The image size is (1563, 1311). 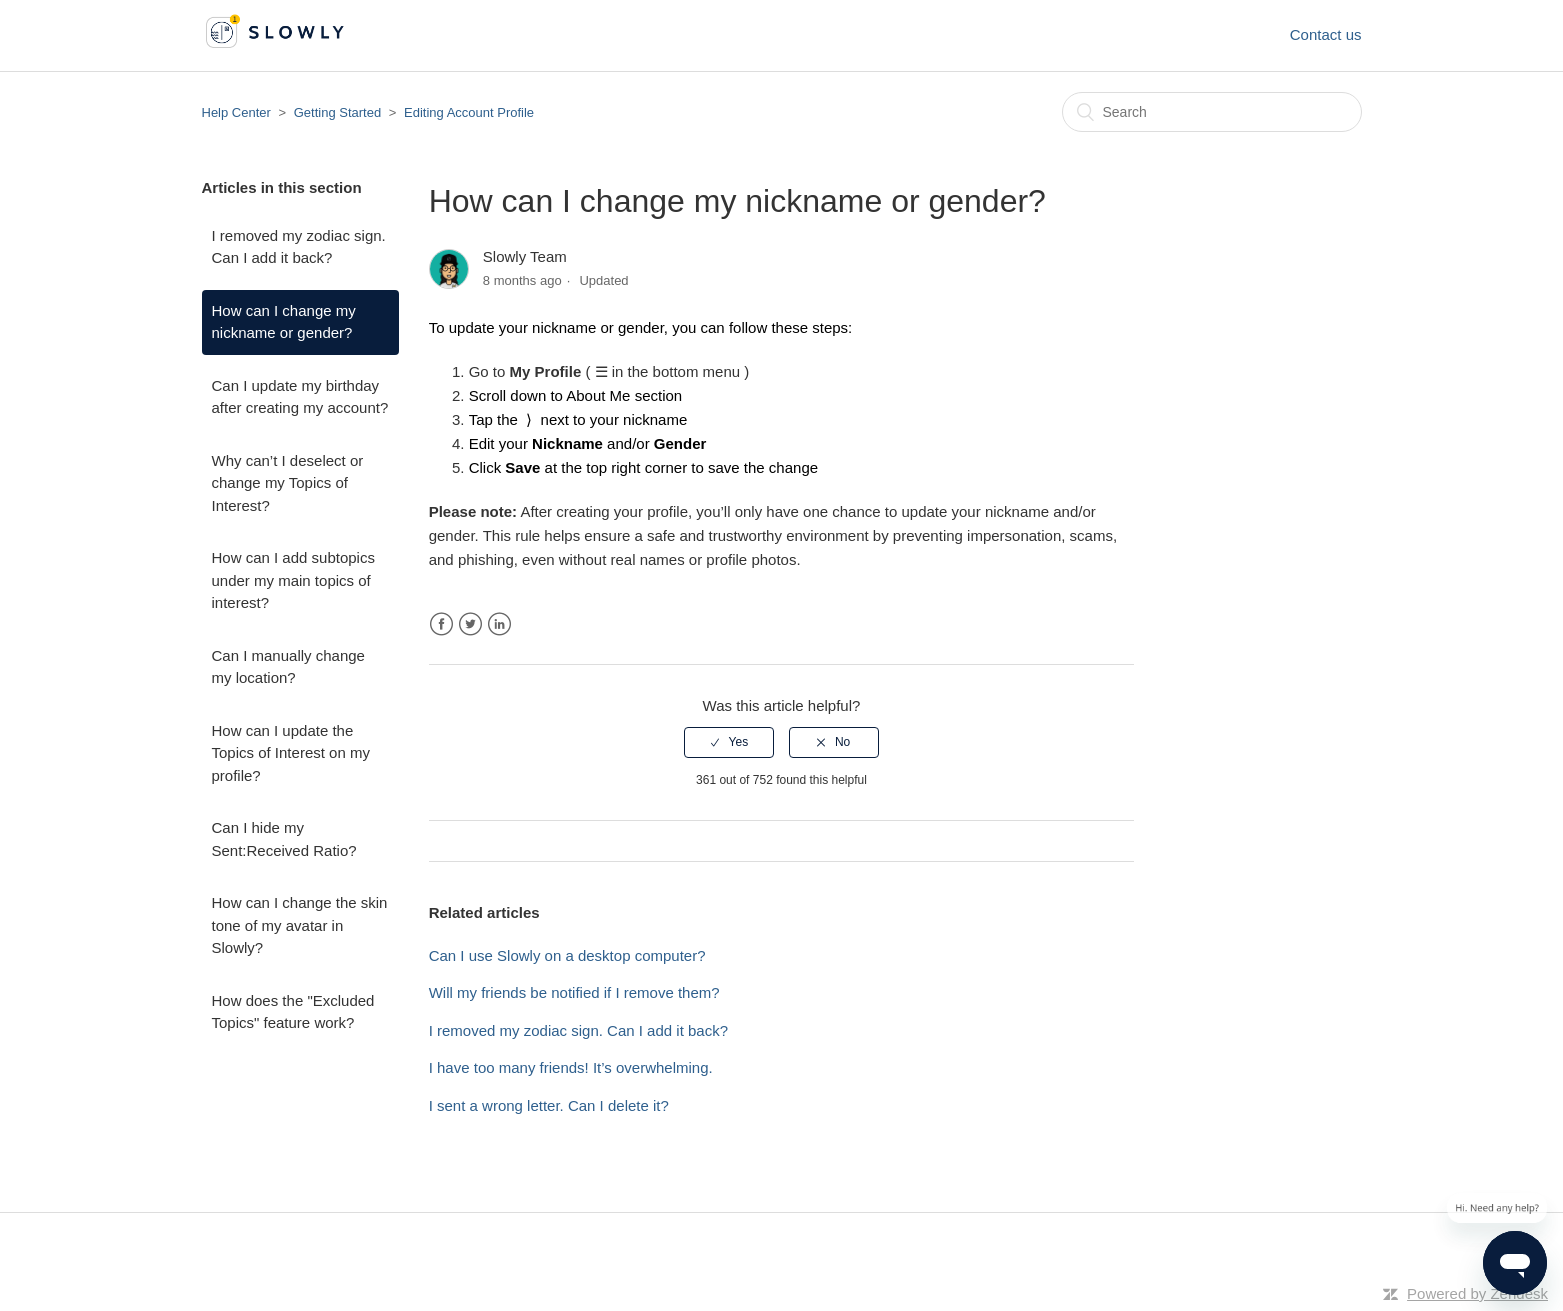 What do you see at coordinates (571, 1067) in the screenshot?
I see `I have too many friends! It’s overwhelming.` at bounding box center [571, 1067].